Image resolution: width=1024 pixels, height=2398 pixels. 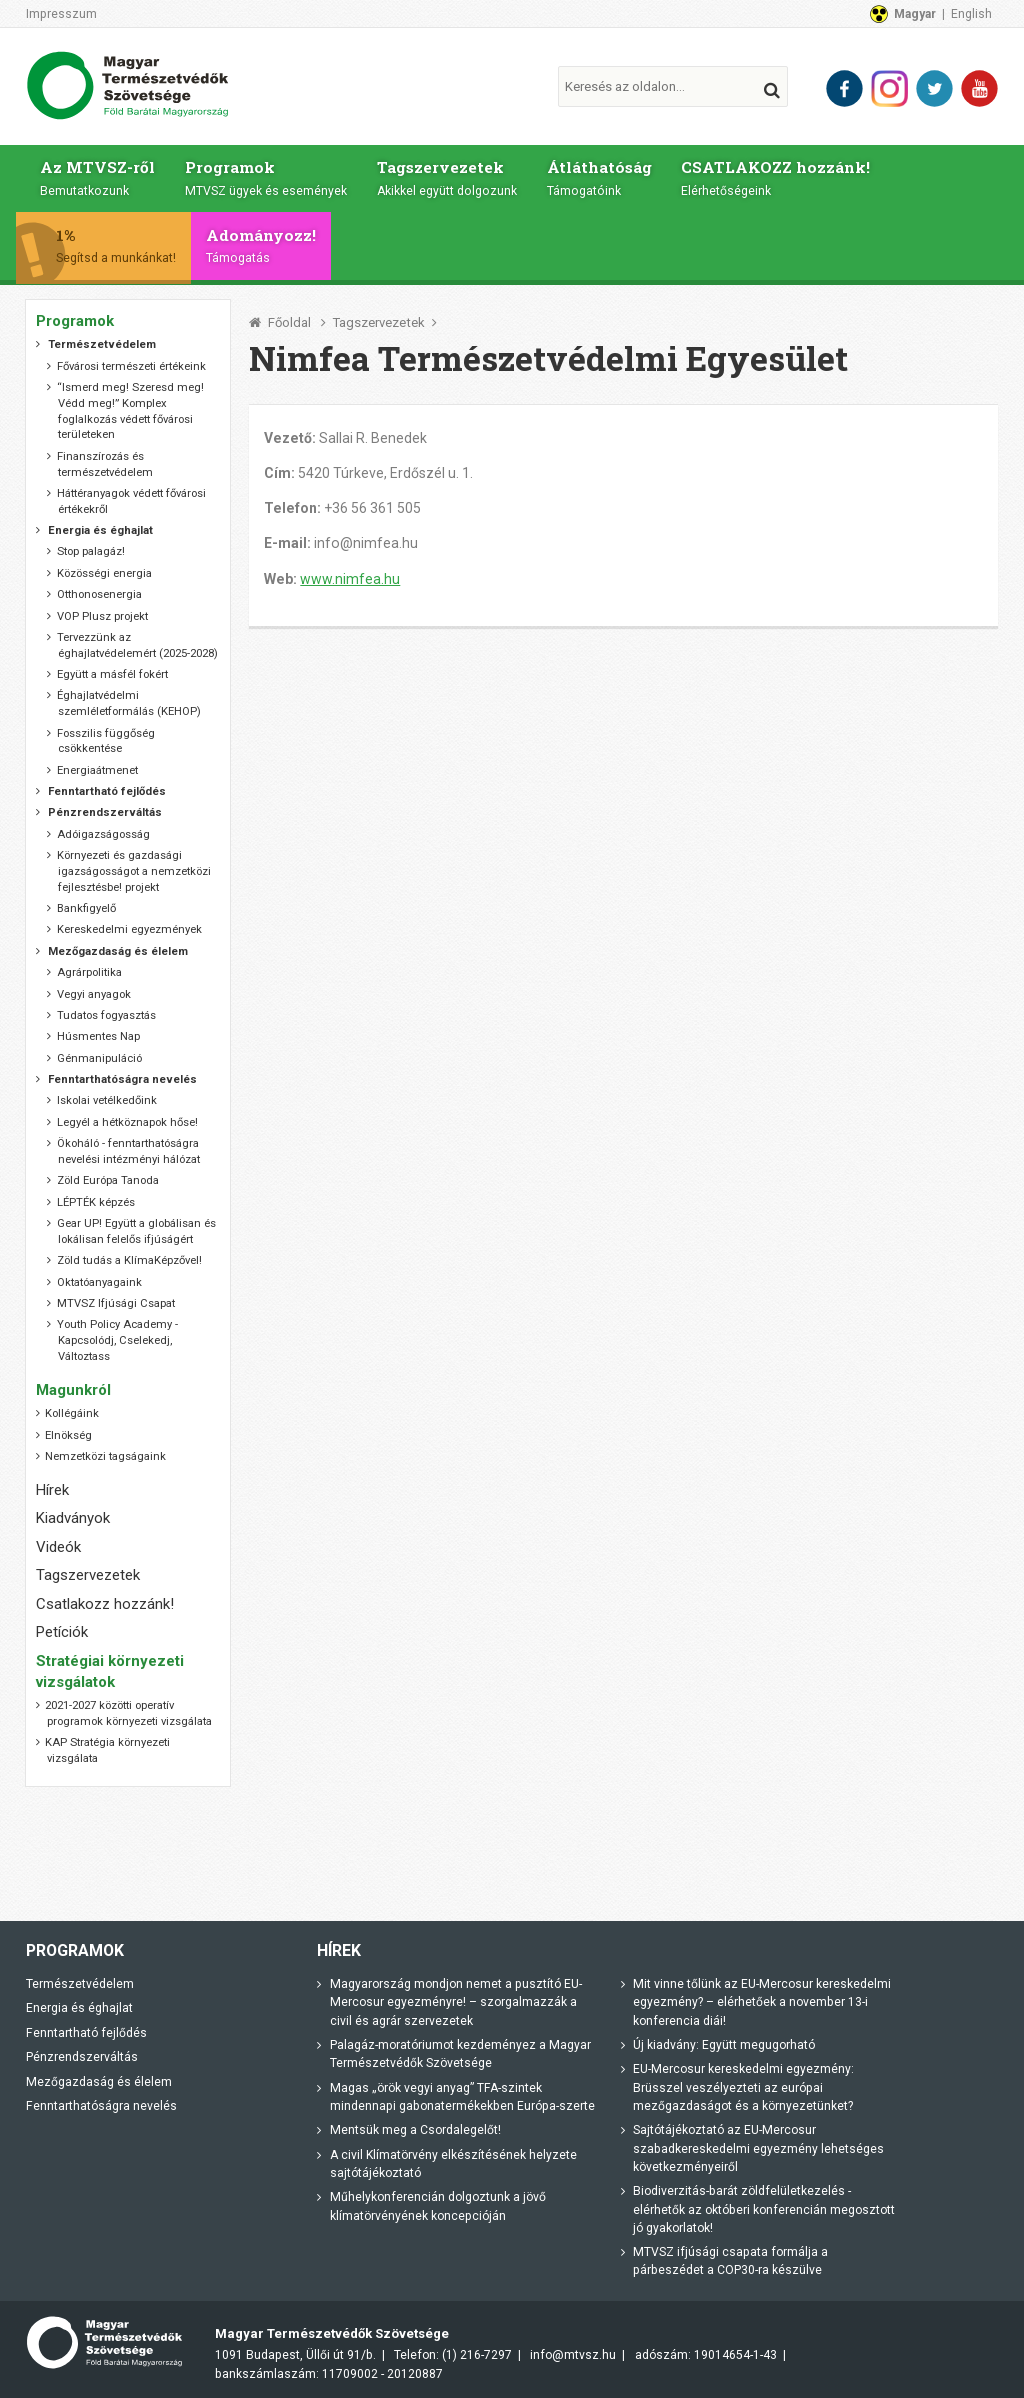 What do you see at coordinates (128, 245) in the screenshot?
I see `1%` at bounding box center [128, 245].